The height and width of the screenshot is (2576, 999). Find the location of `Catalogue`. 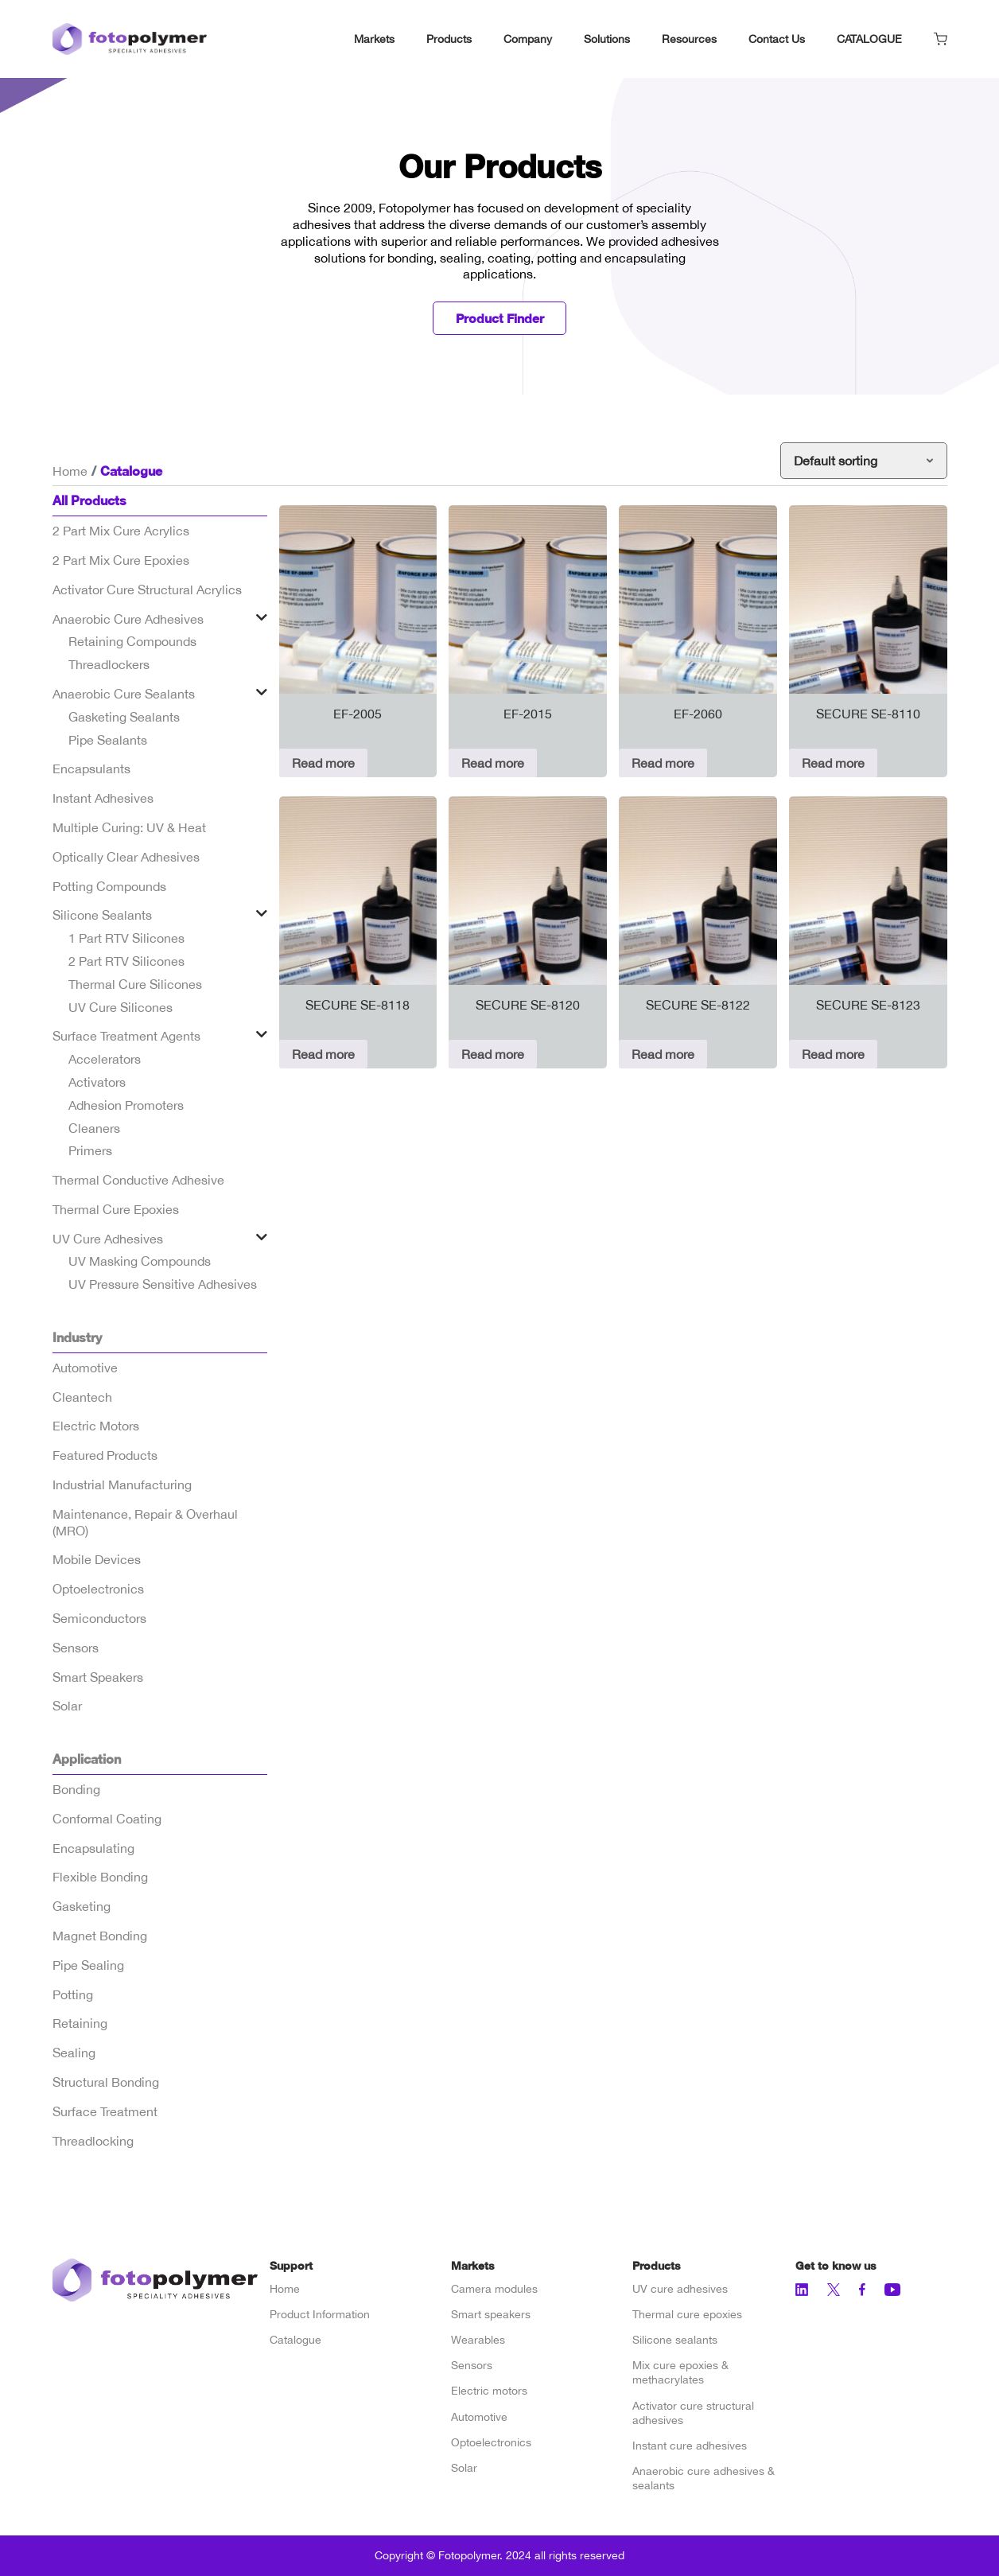

Catalogue is located at coordinates (295, 2340).